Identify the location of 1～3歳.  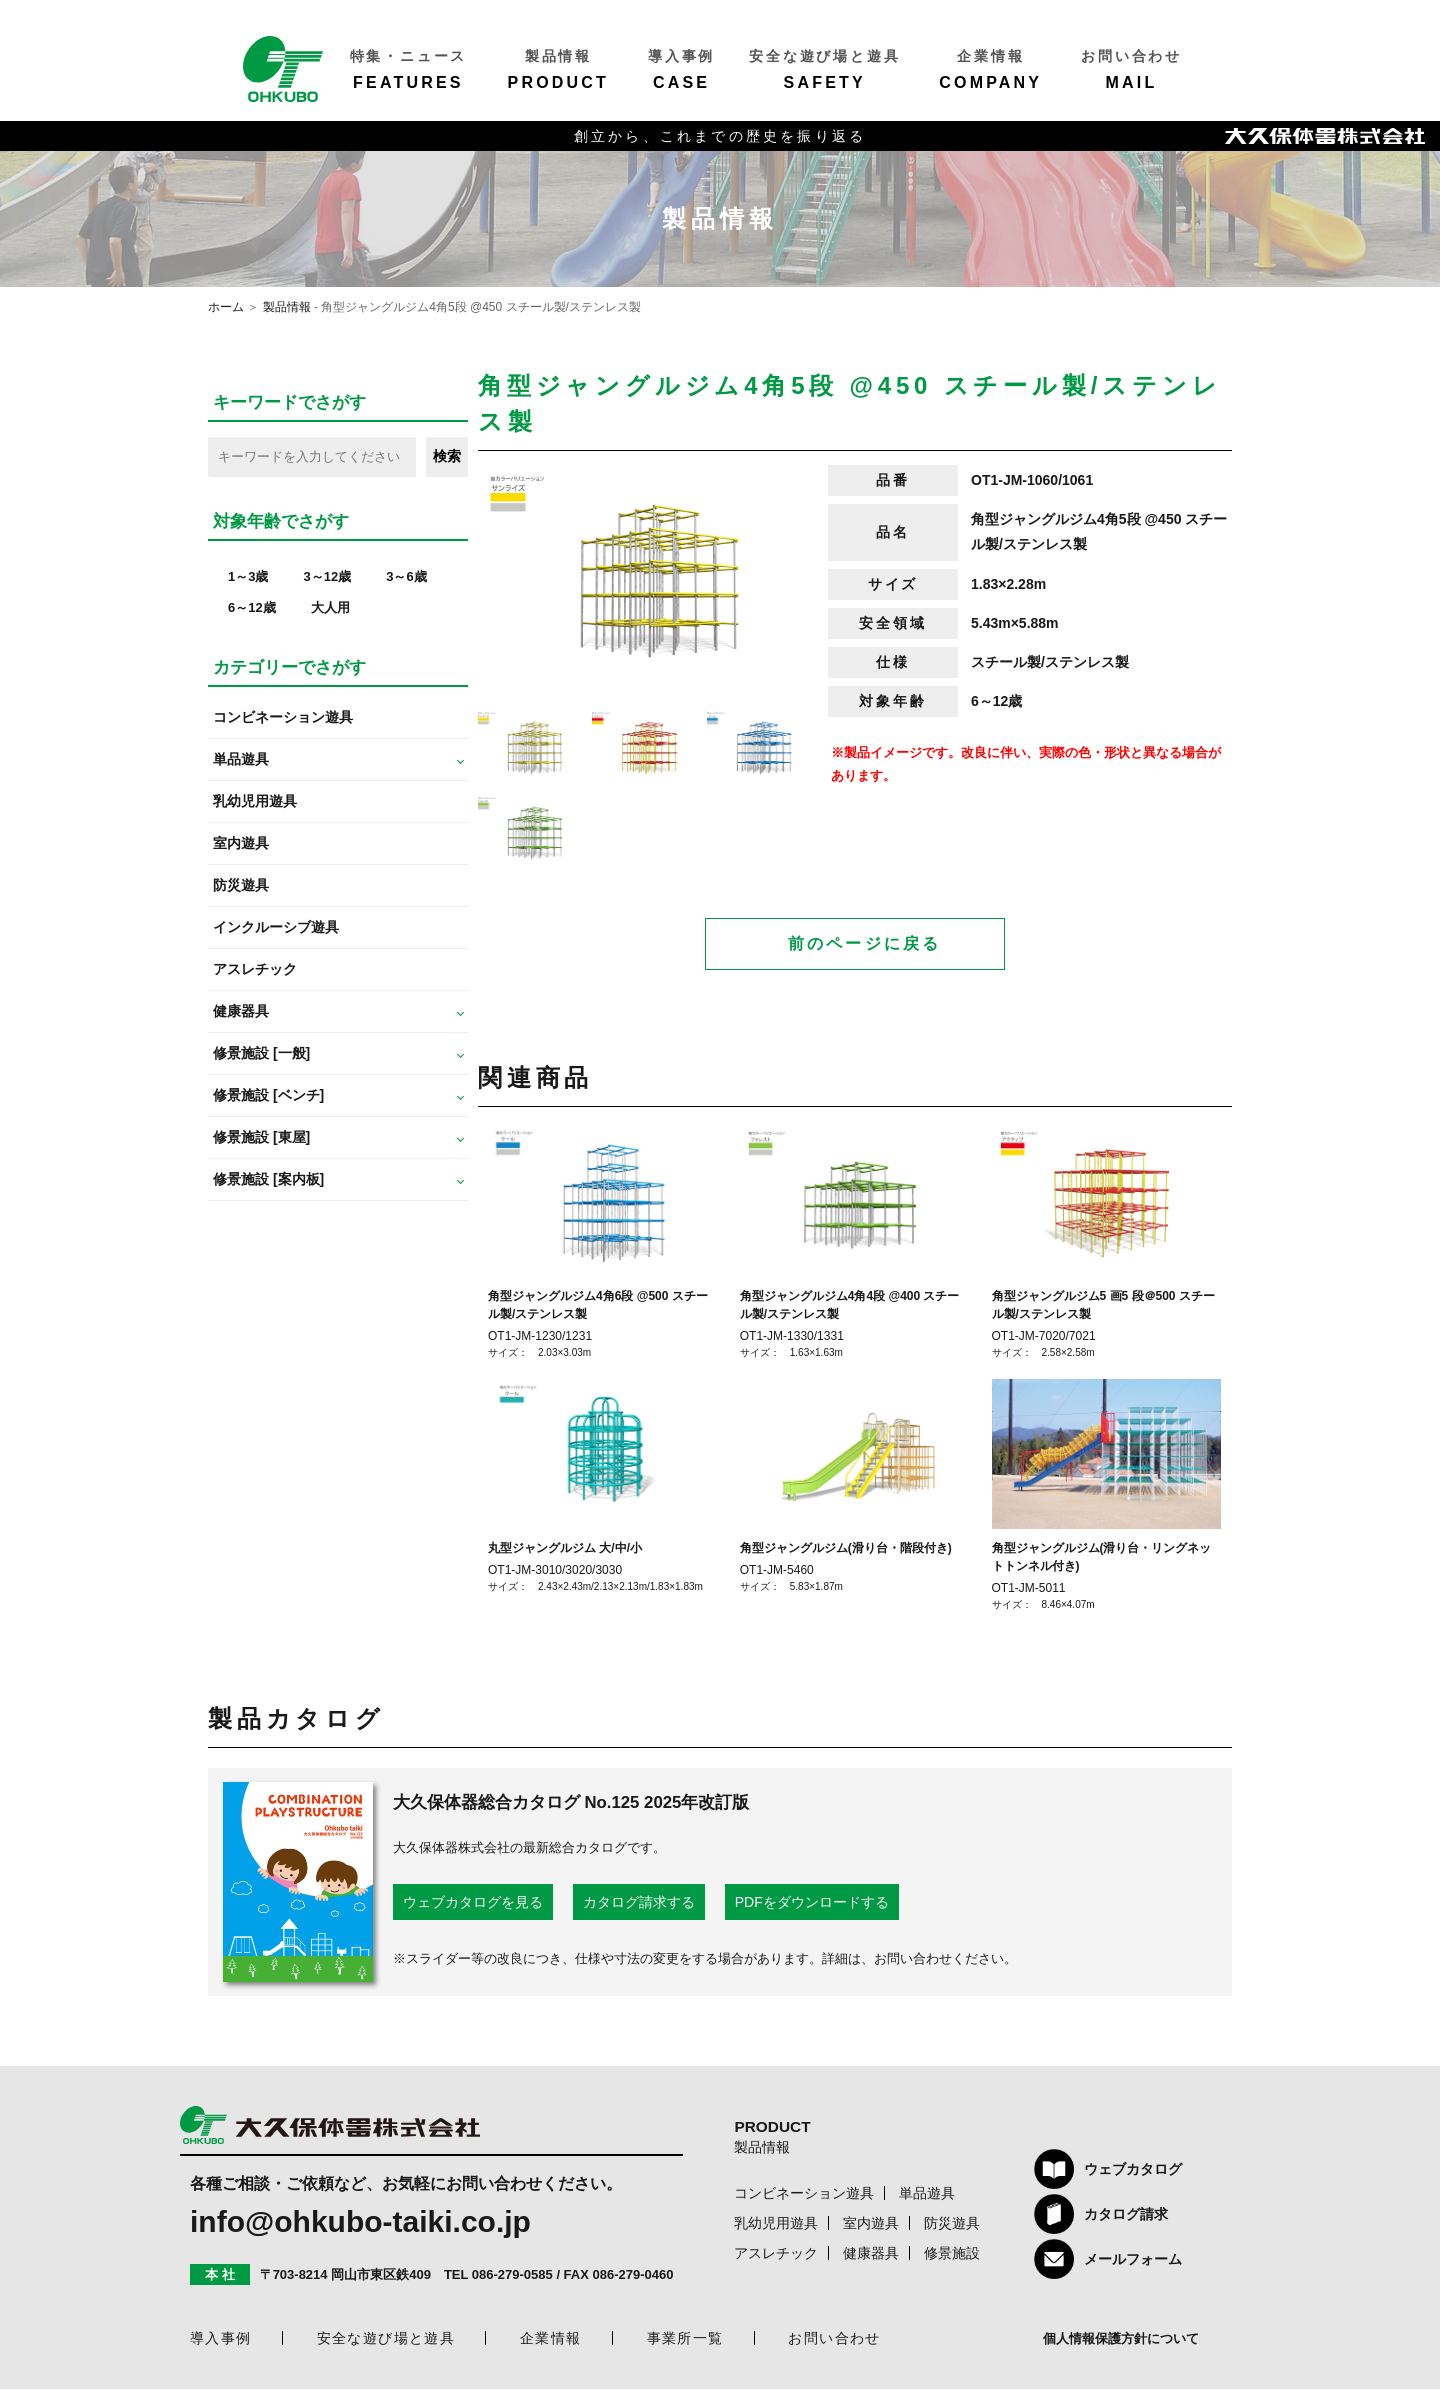
(248, 576).